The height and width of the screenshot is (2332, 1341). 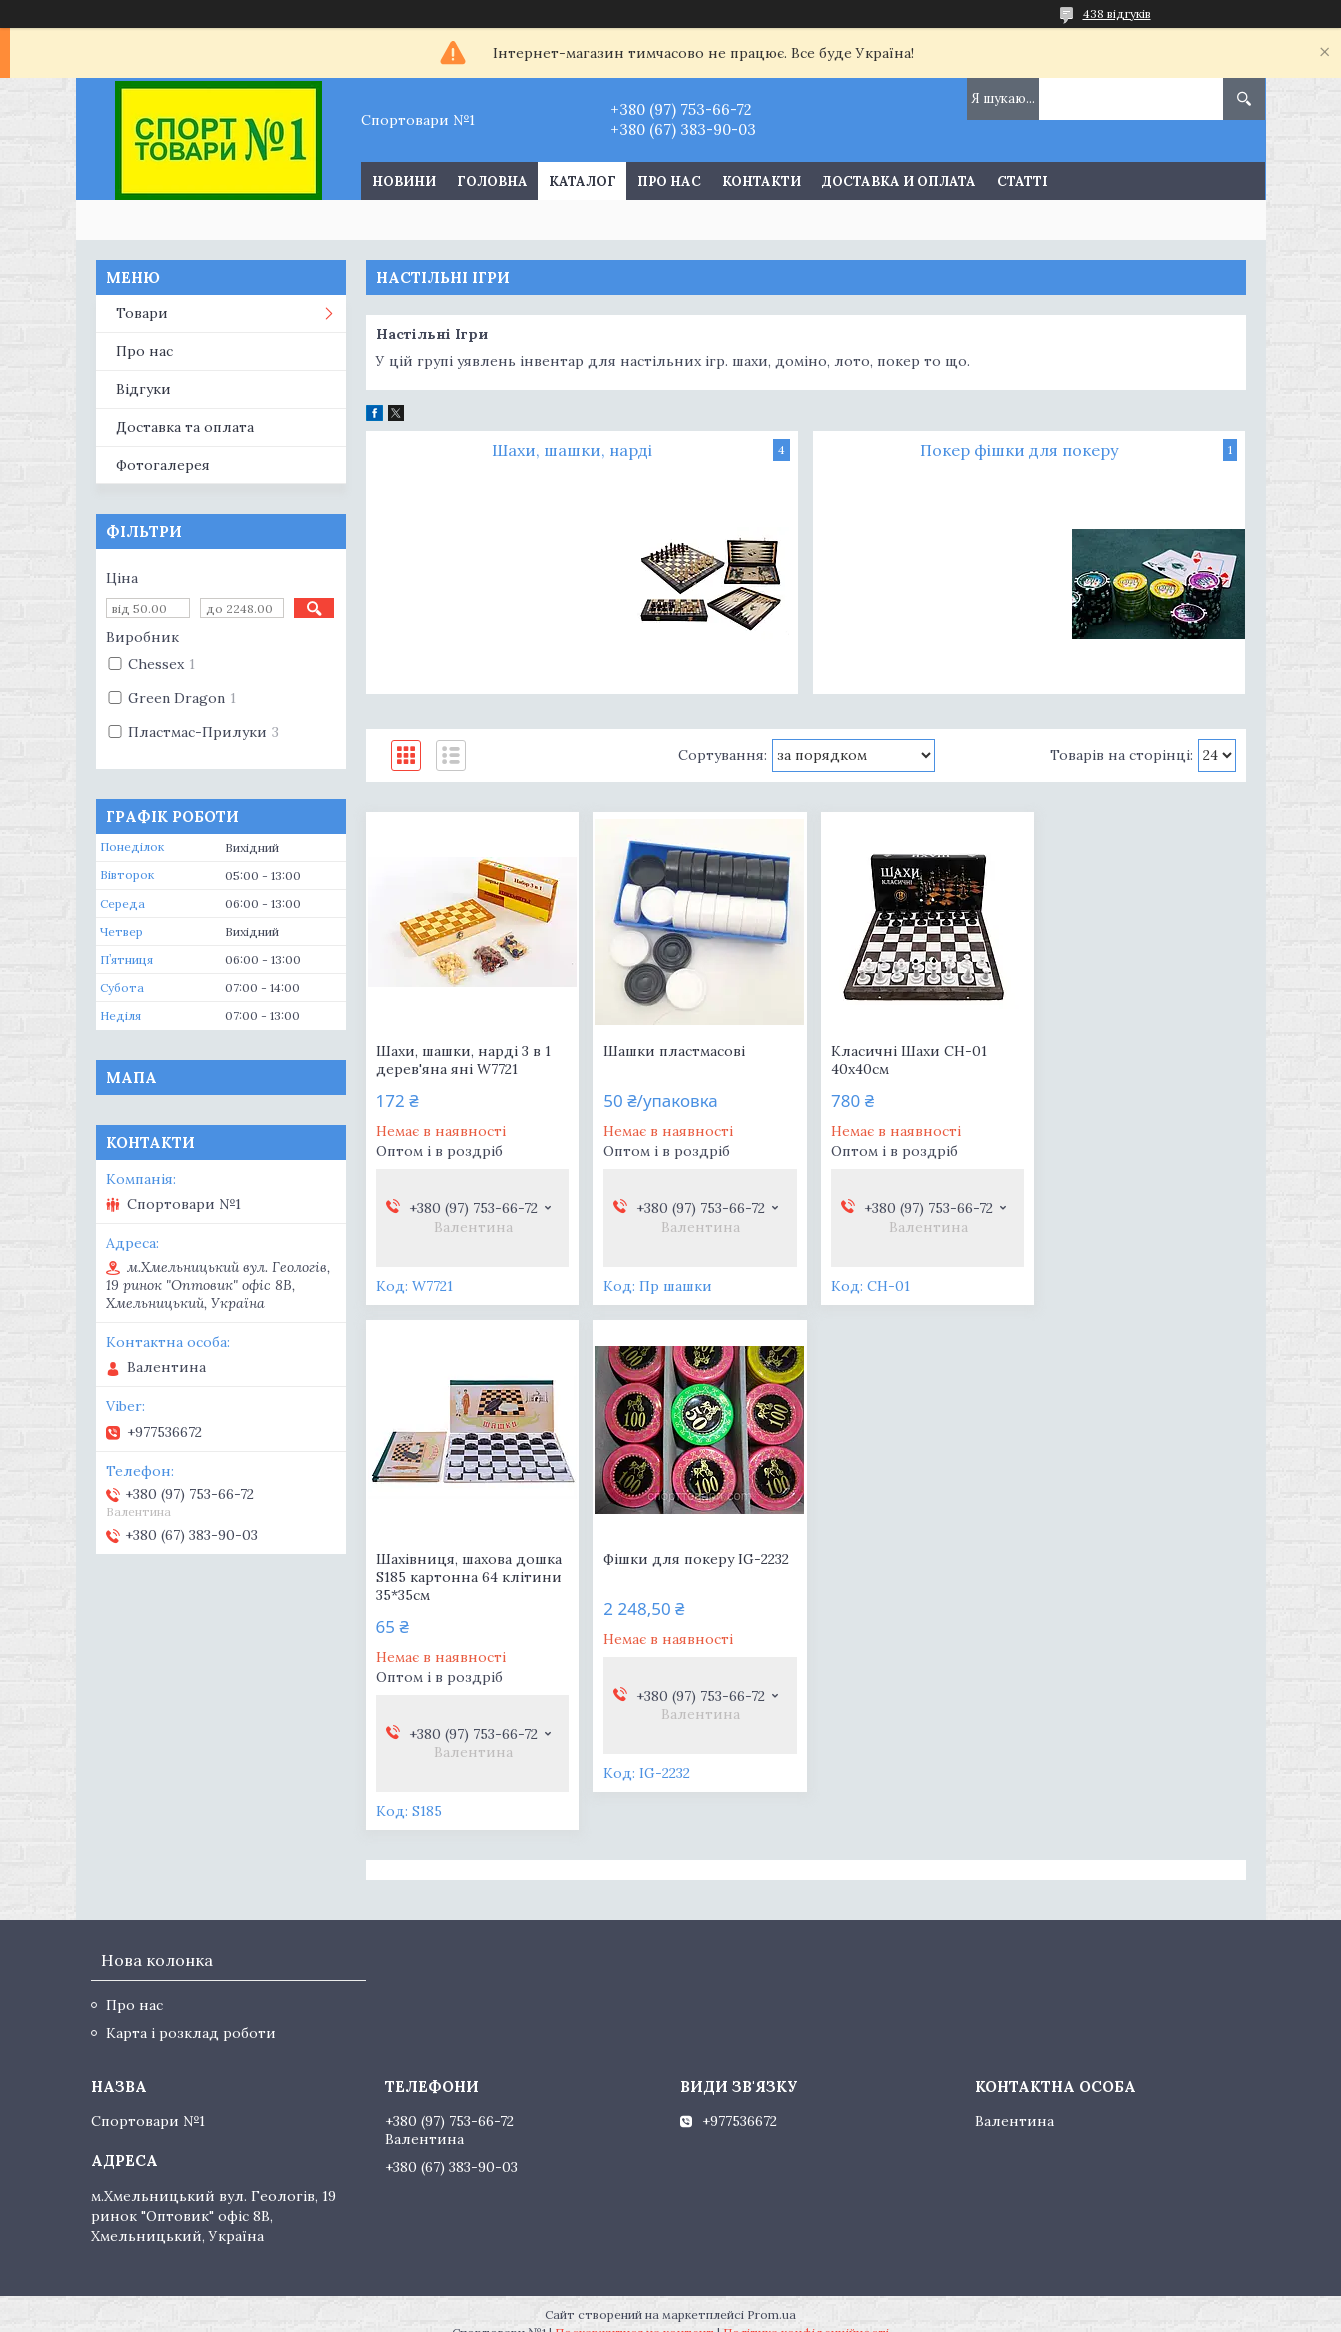 What do you see at coordinates (492, 181) in the screenshot?
I see `Головна` at bounding box center [492, 181].